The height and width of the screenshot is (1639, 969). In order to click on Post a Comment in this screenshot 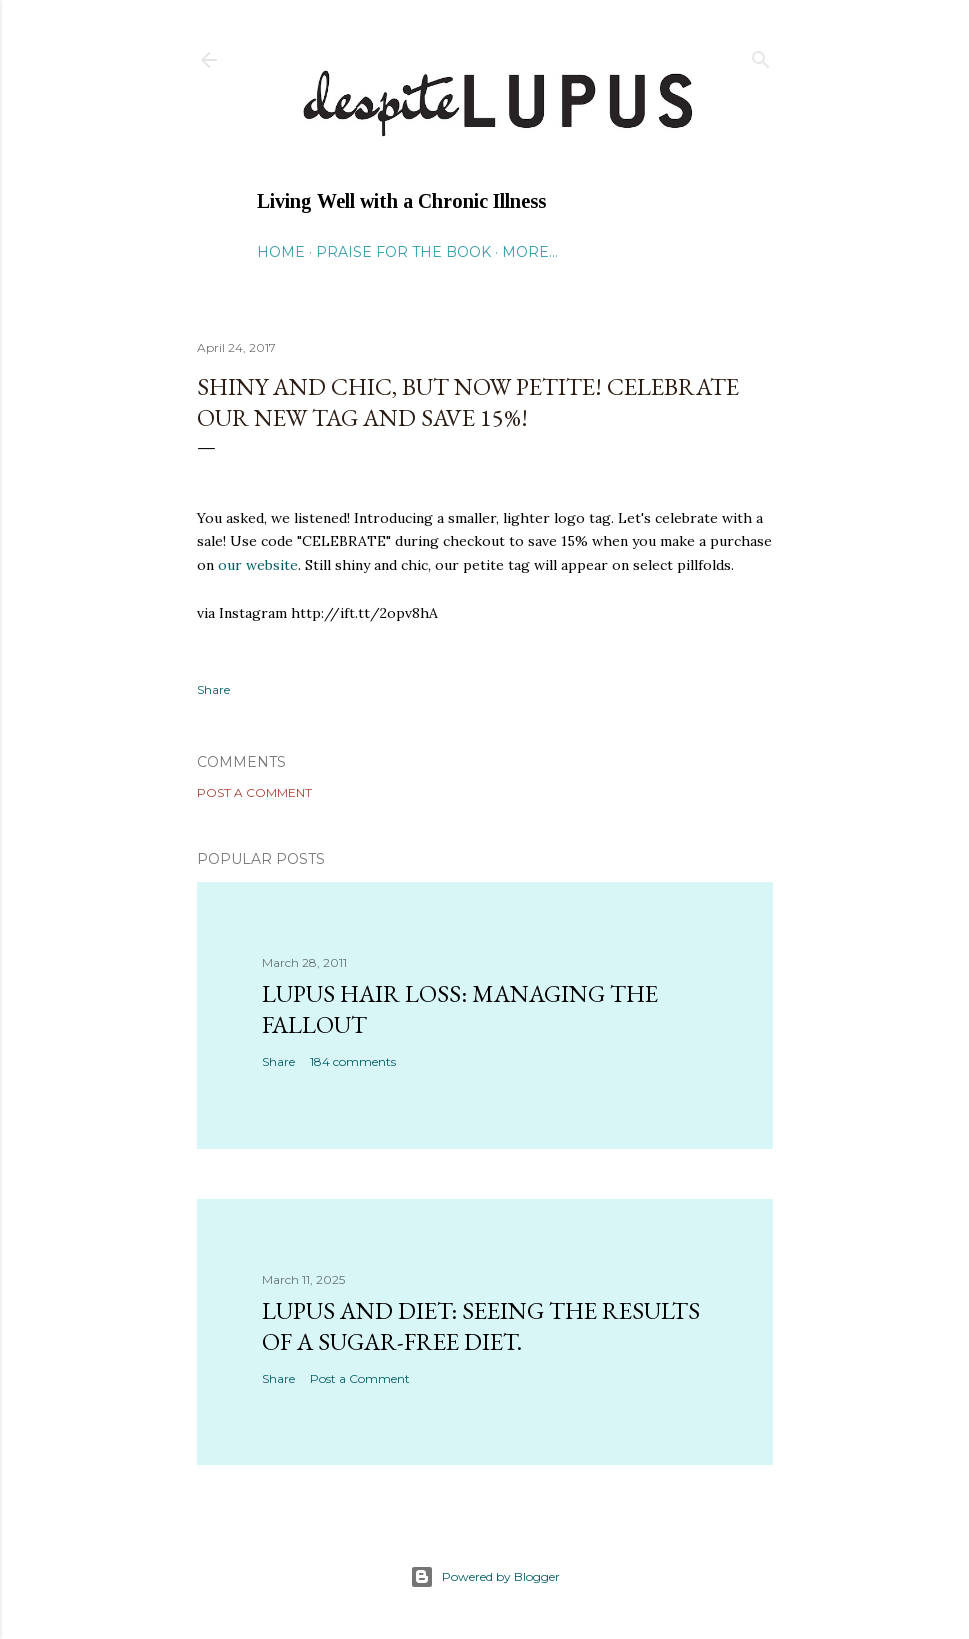, I will do `click(254, 792)`.